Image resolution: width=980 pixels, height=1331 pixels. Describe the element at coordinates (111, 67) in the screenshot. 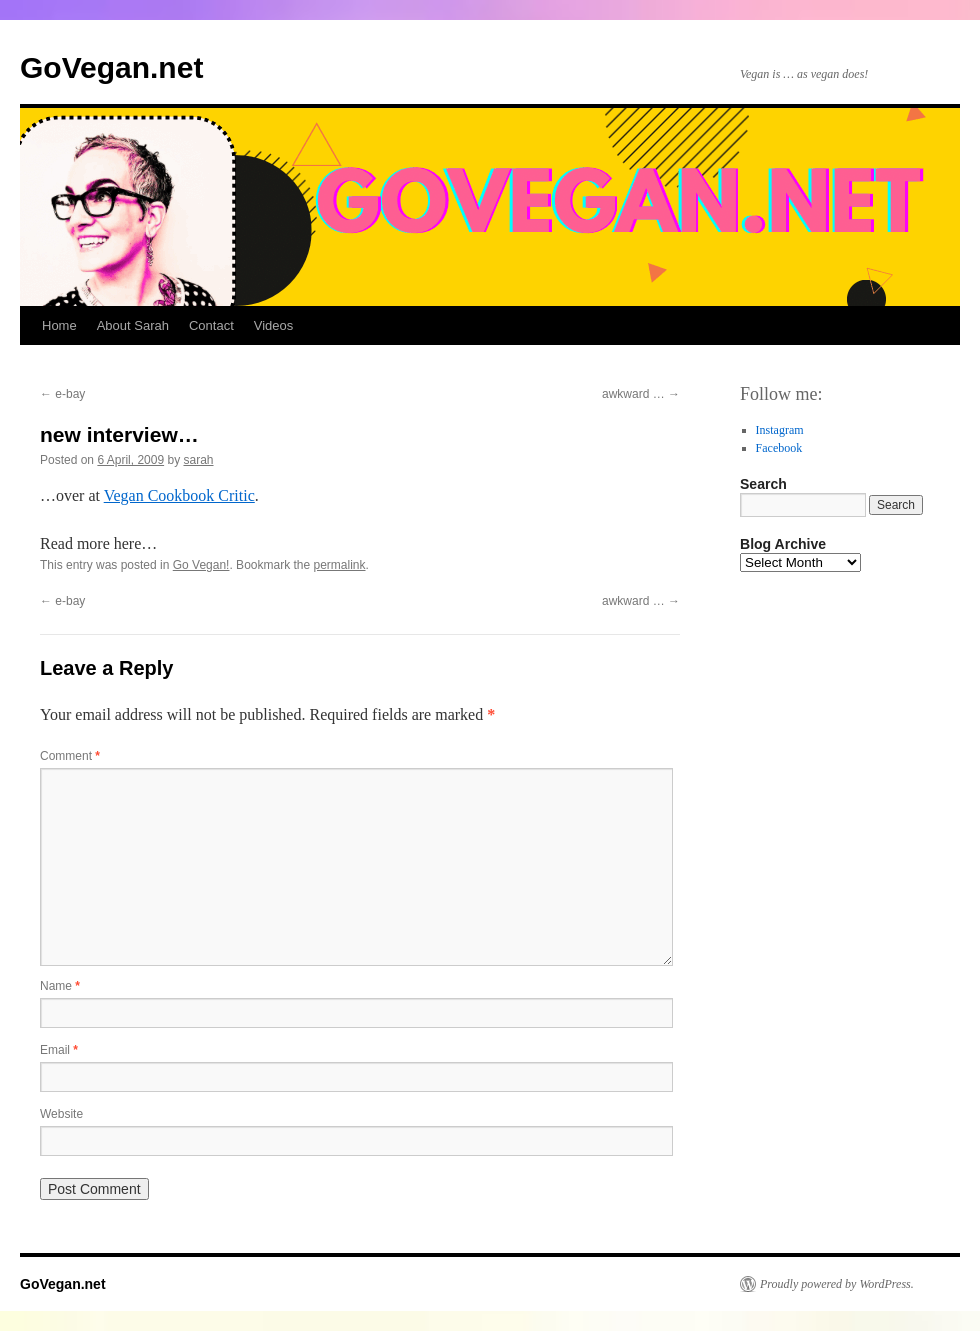

I see `GoVegan.net` at that location.